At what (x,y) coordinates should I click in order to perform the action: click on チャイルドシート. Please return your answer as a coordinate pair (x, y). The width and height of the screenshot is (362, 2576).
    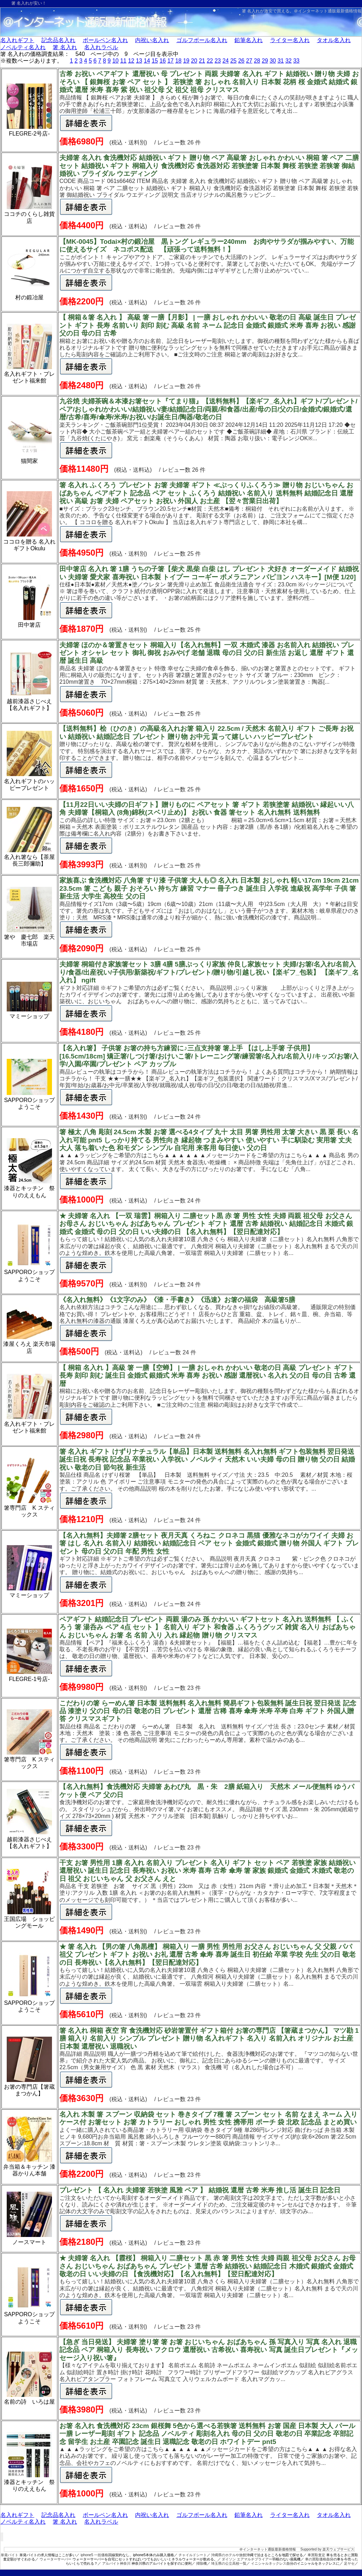
    Looking at the image, I should click on (193, 2555).